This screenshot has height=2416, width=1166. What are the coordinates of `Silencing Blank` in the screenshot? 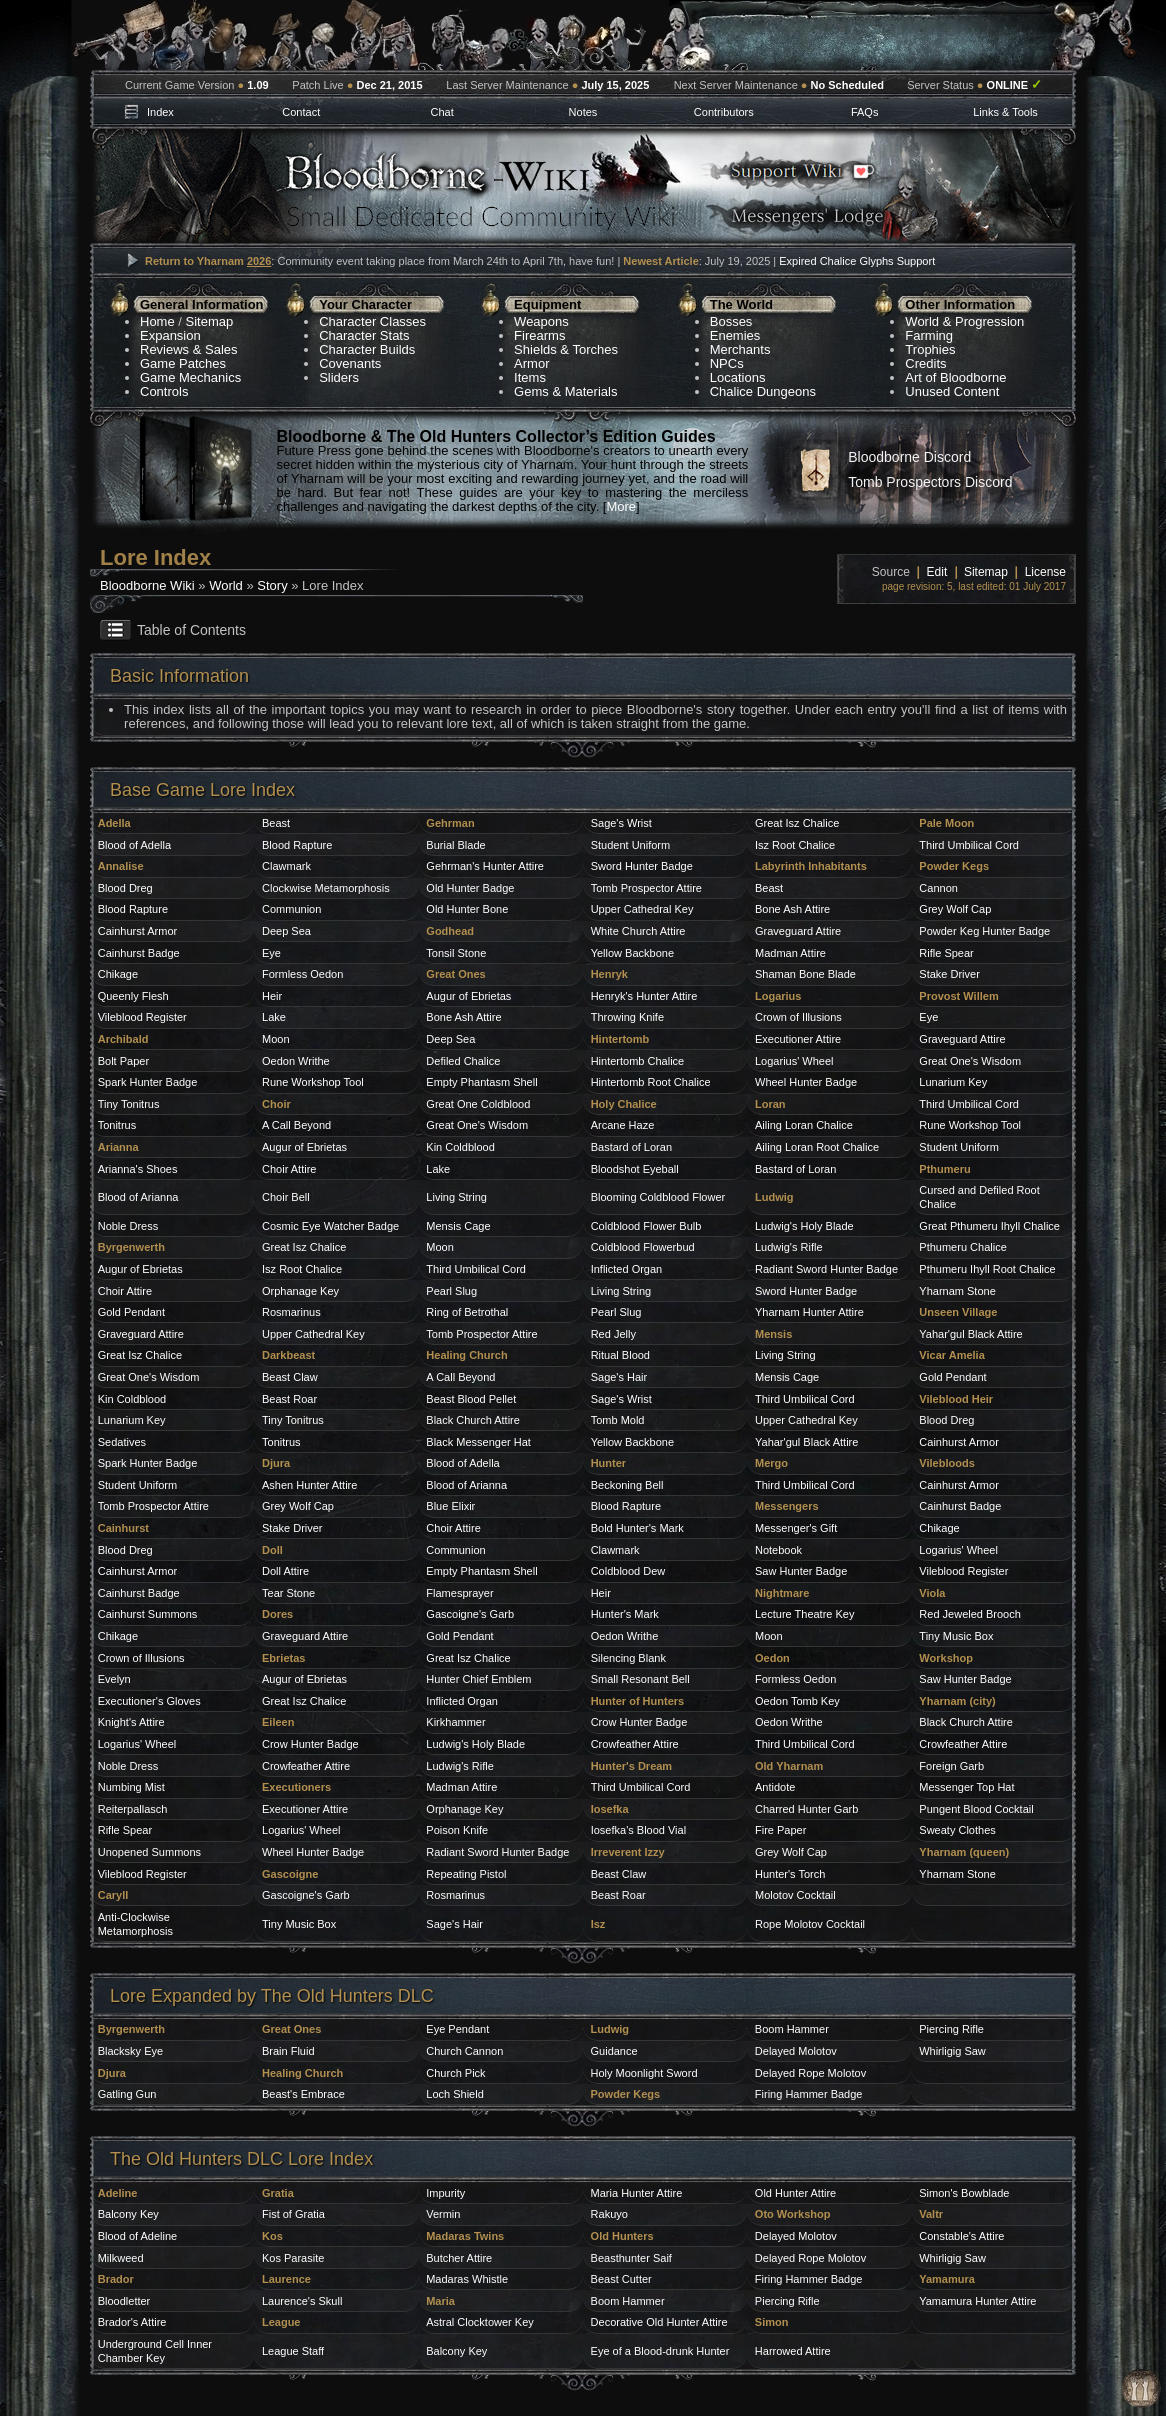 It's located at (628, 1658).